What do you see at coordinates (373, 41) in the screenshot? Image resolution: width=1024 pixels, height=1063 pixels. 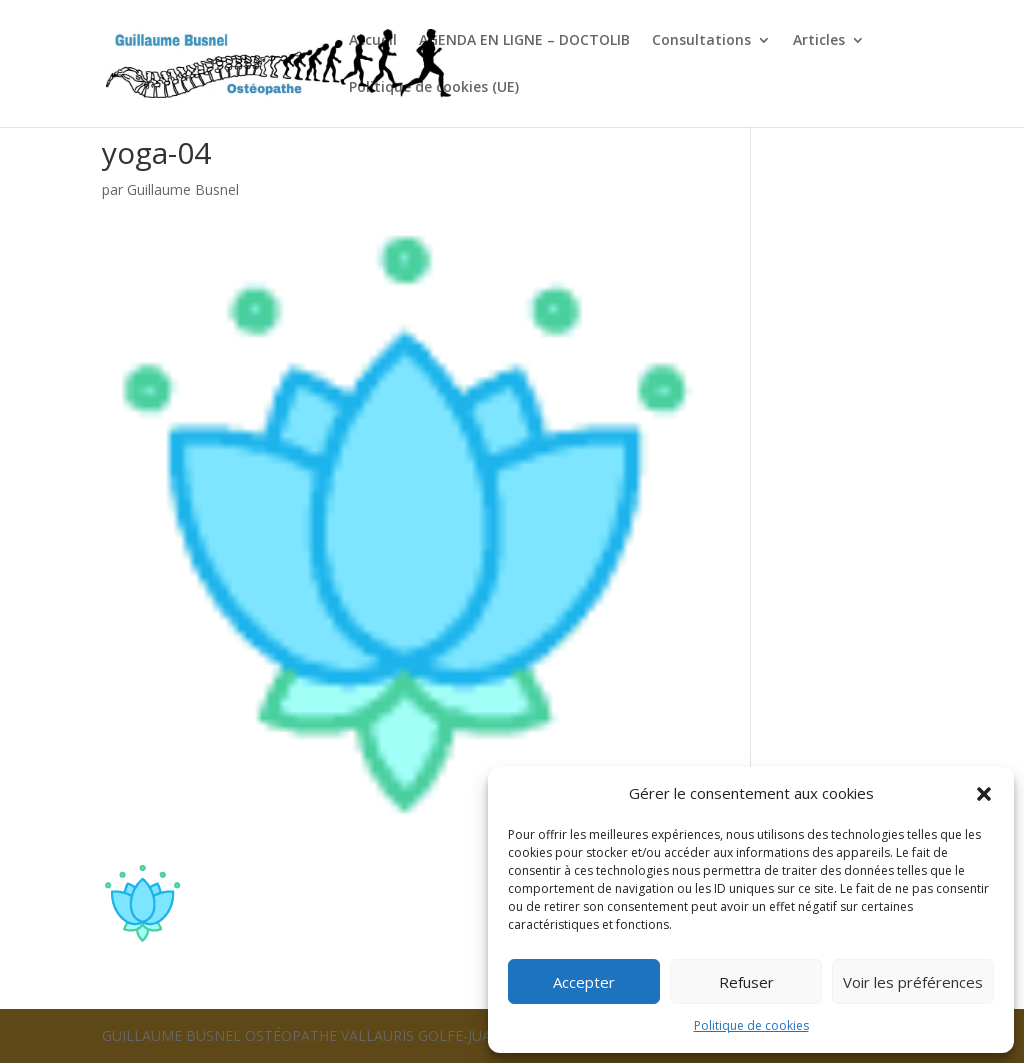 I see `Accueil` at bounding box center [373, 41].